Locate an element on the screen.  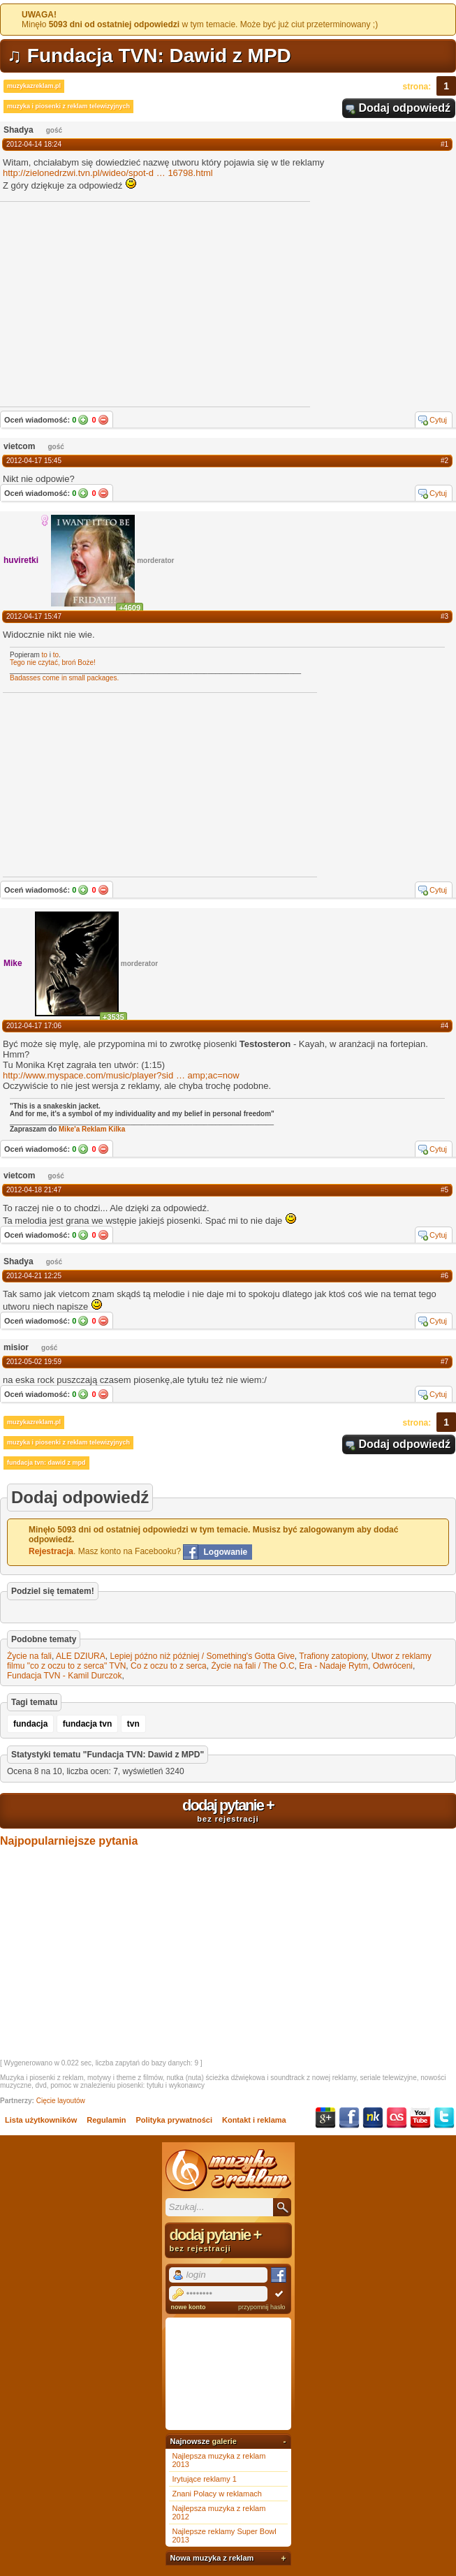
Lepiej późno niż później / Something's Gotta Give is located at coordinates (202, 1656).